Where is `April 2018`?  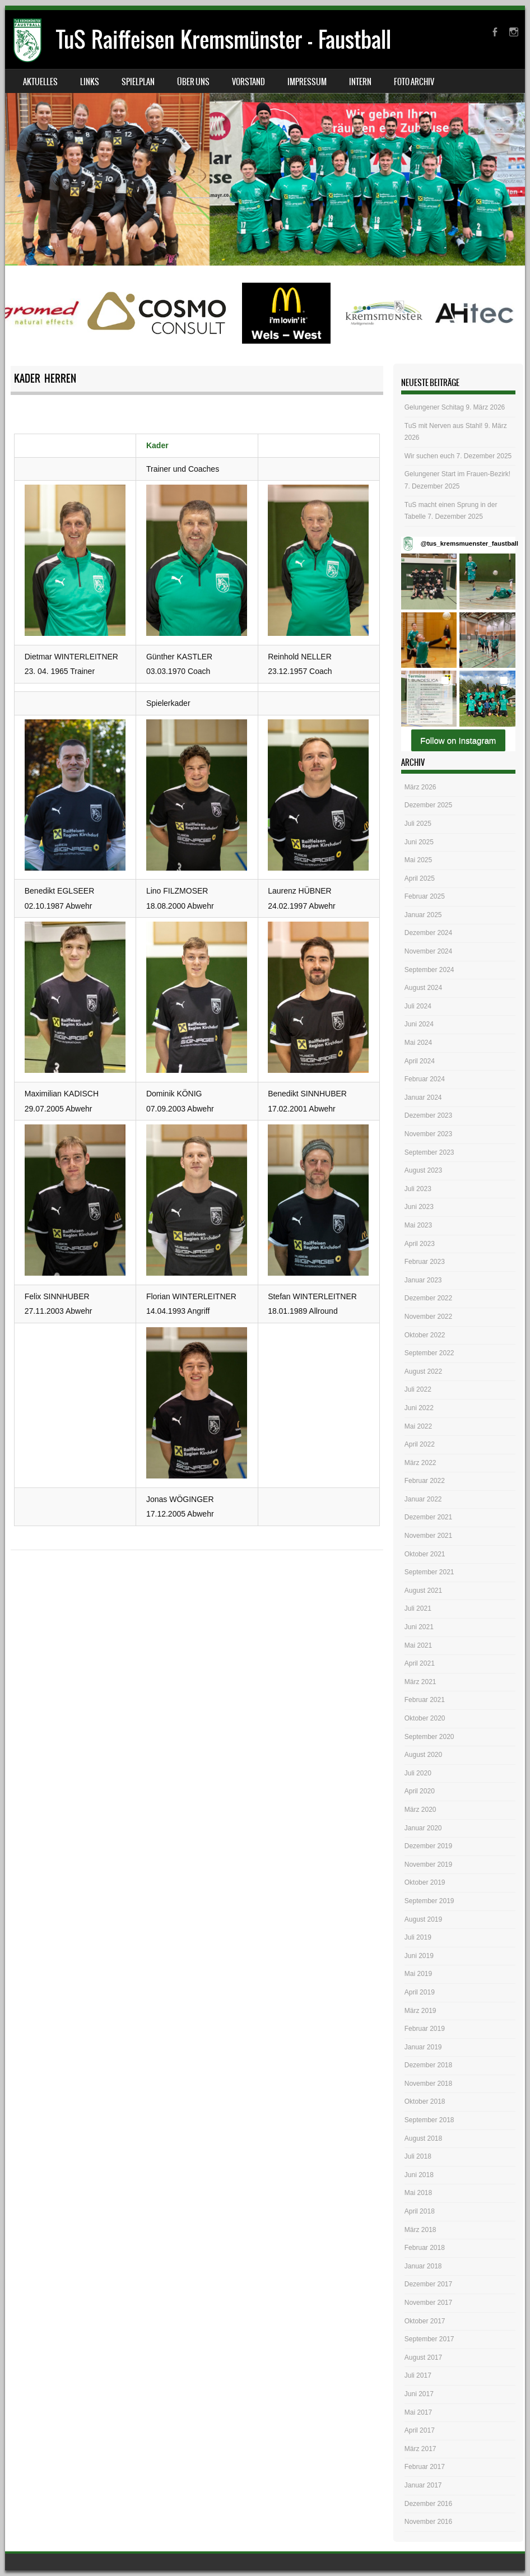
April 2018 is located at coordinates (420, 2211).